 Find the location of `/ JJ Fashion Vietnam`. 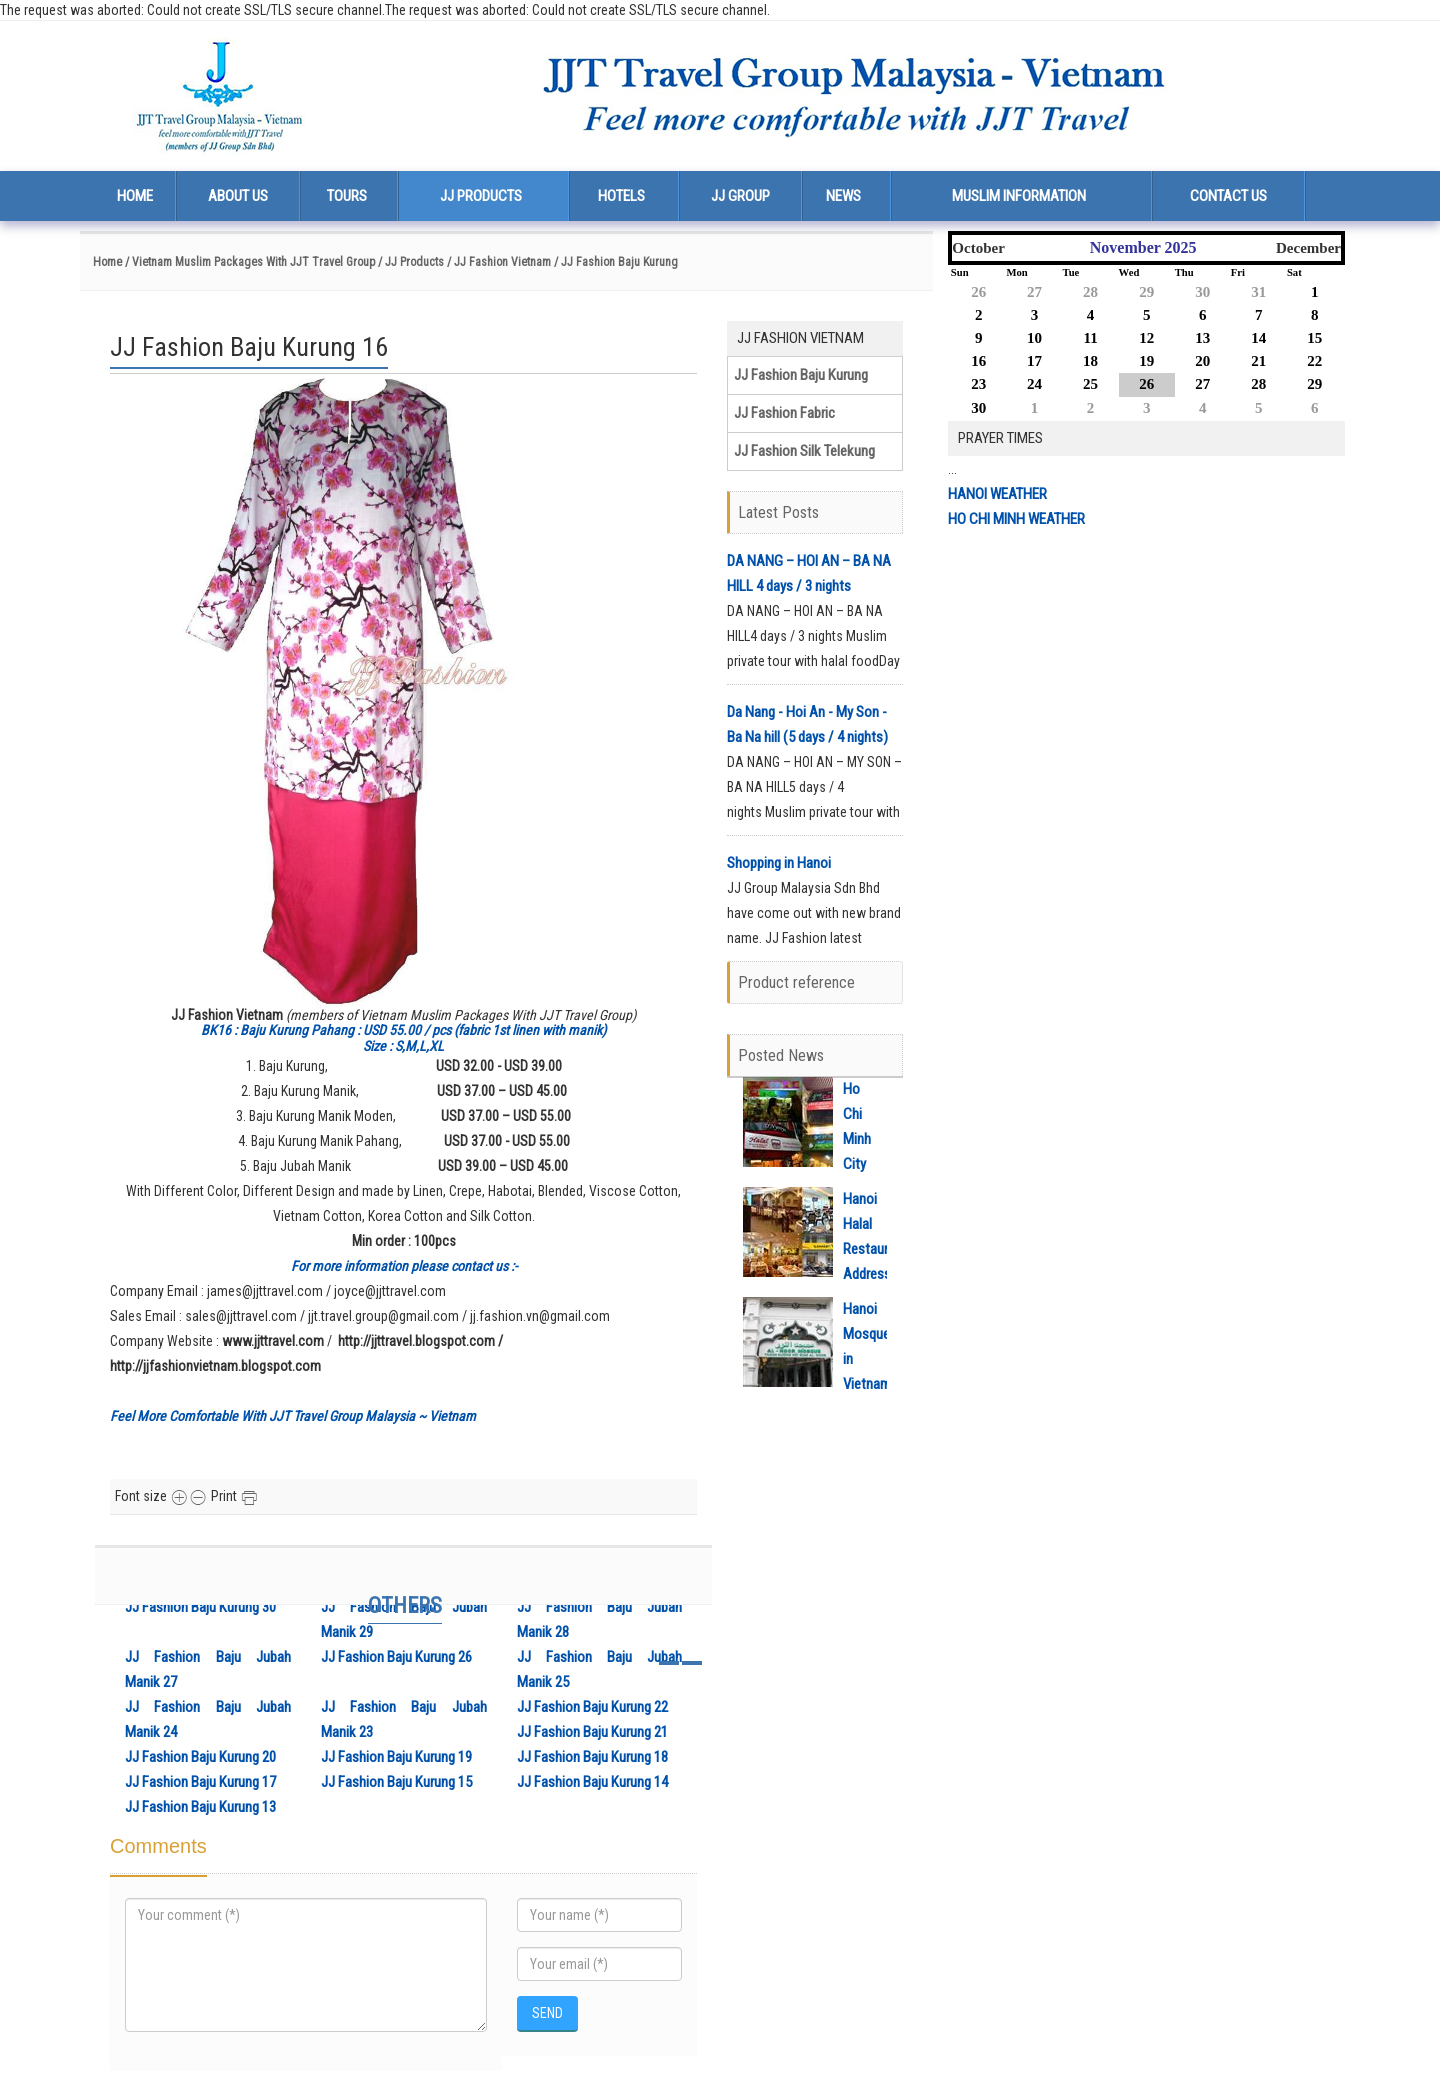

/ JJ Fashion Vietnam is located at coordinates (499, 262).